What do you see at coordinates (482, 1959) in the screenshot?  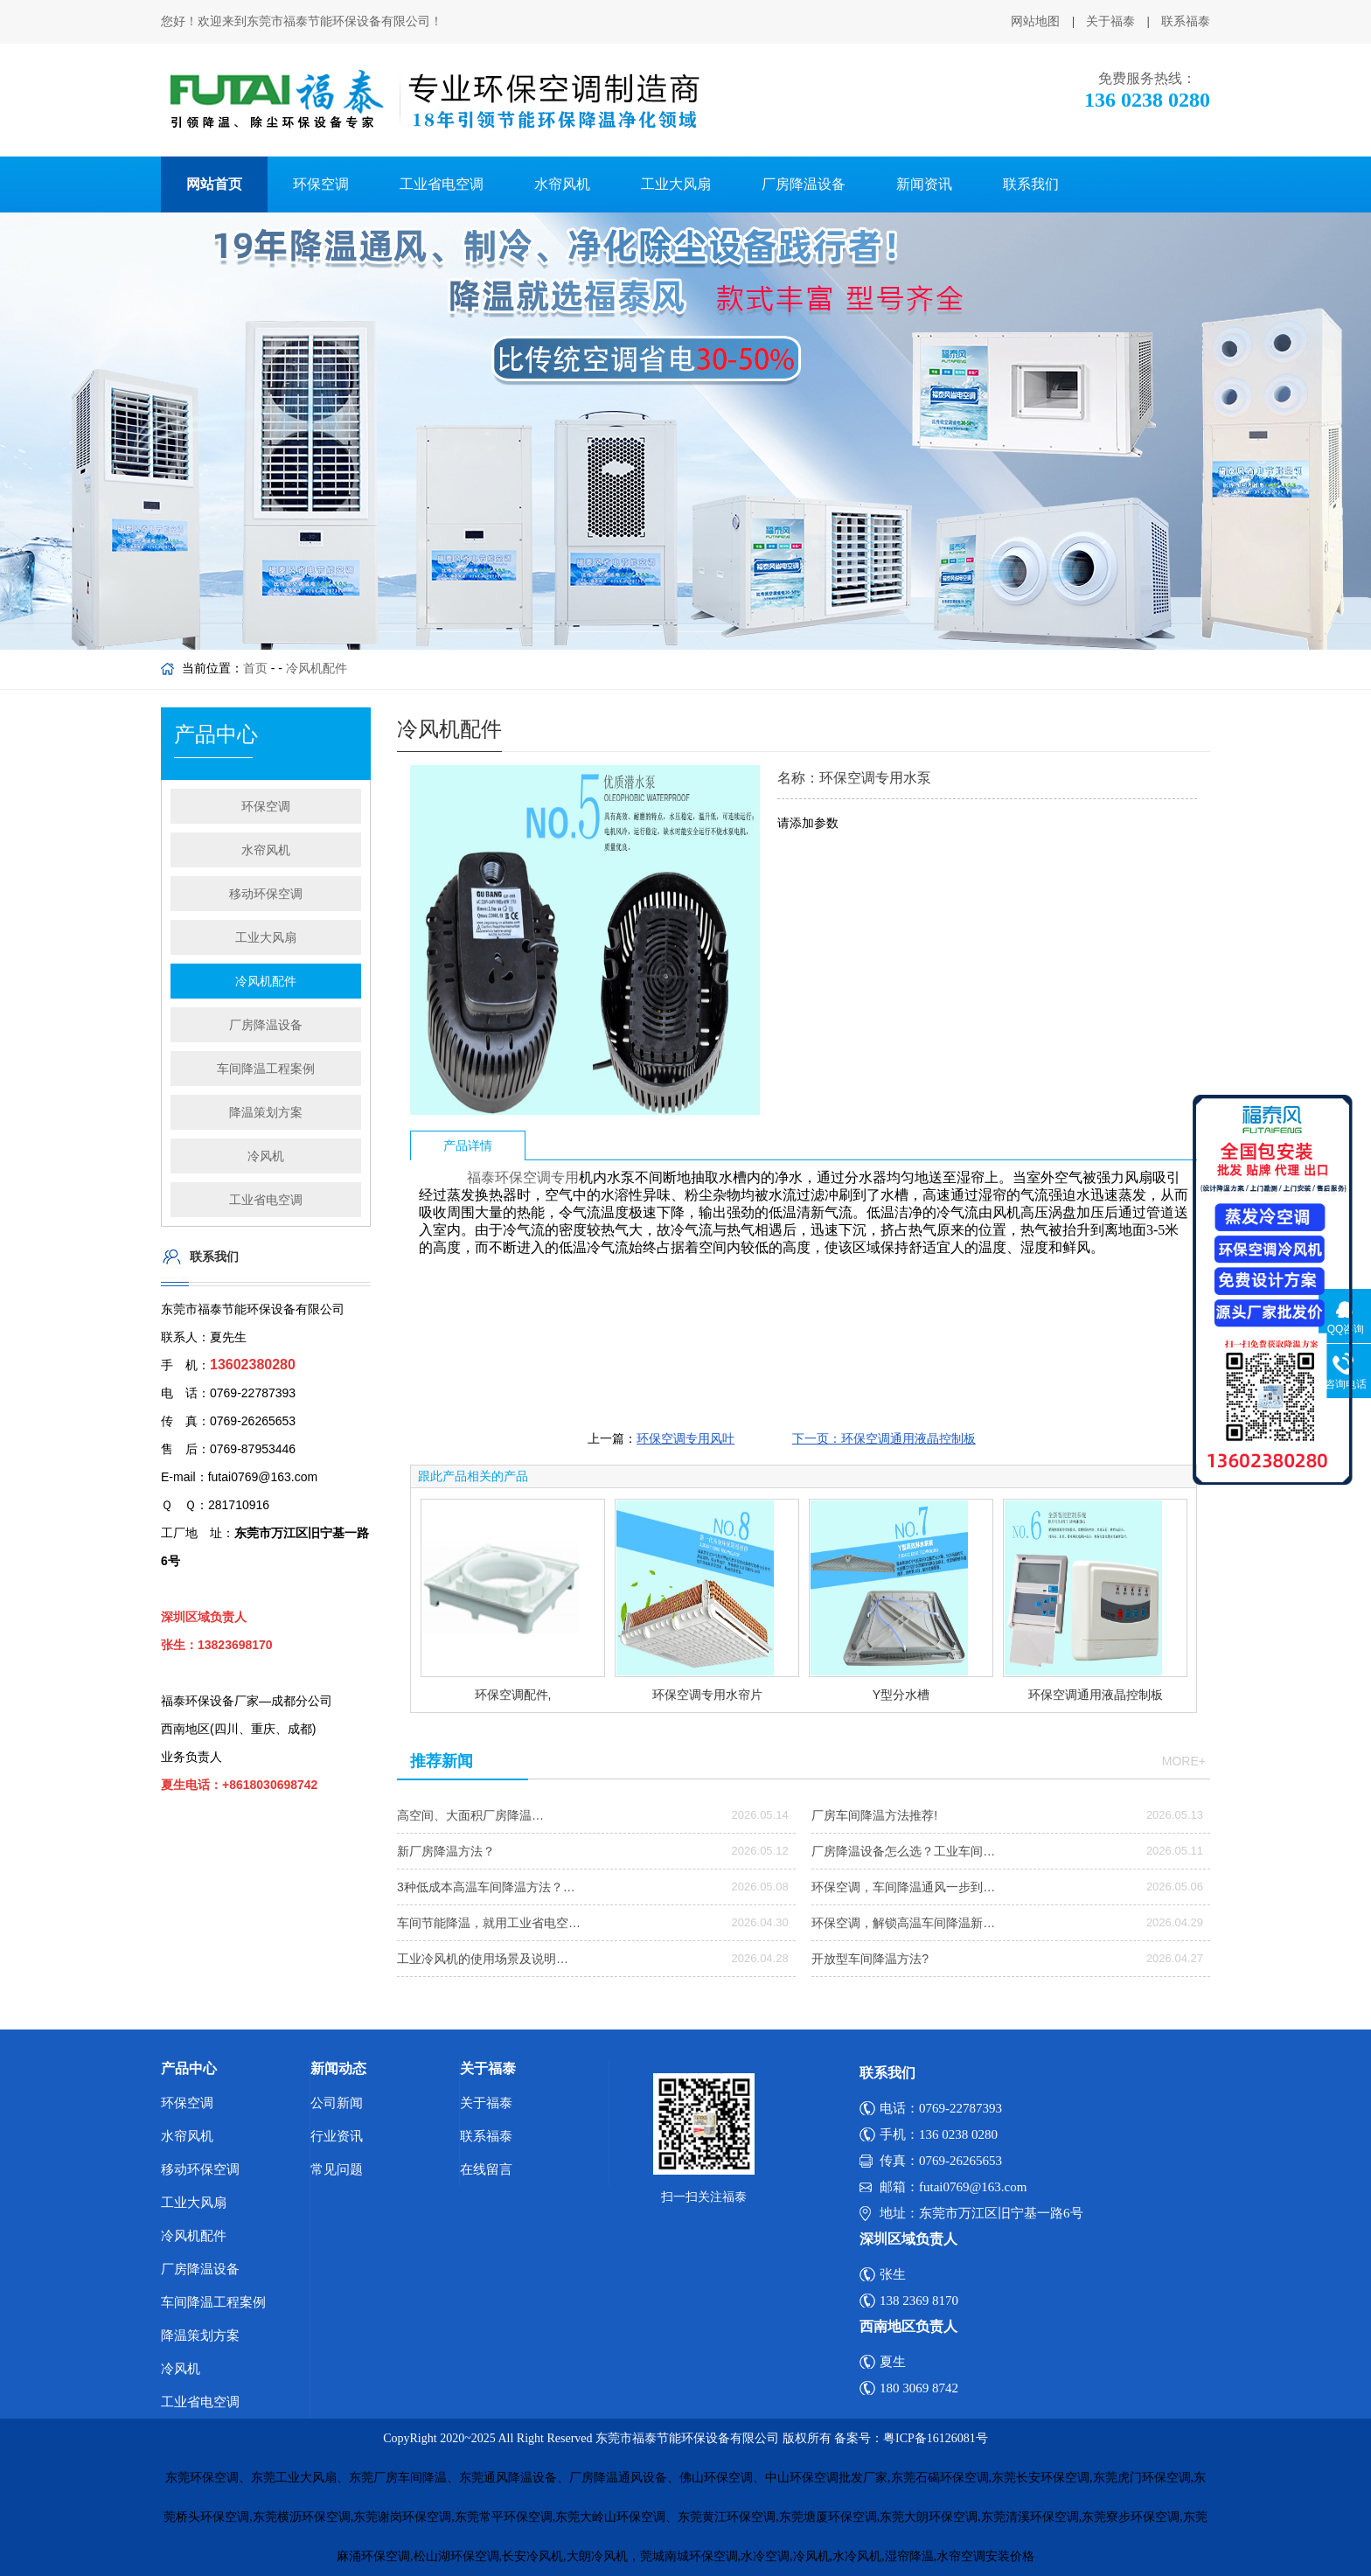 I see `工业冷风机的使用场景及说明…` at bounding box center [482, 1959].